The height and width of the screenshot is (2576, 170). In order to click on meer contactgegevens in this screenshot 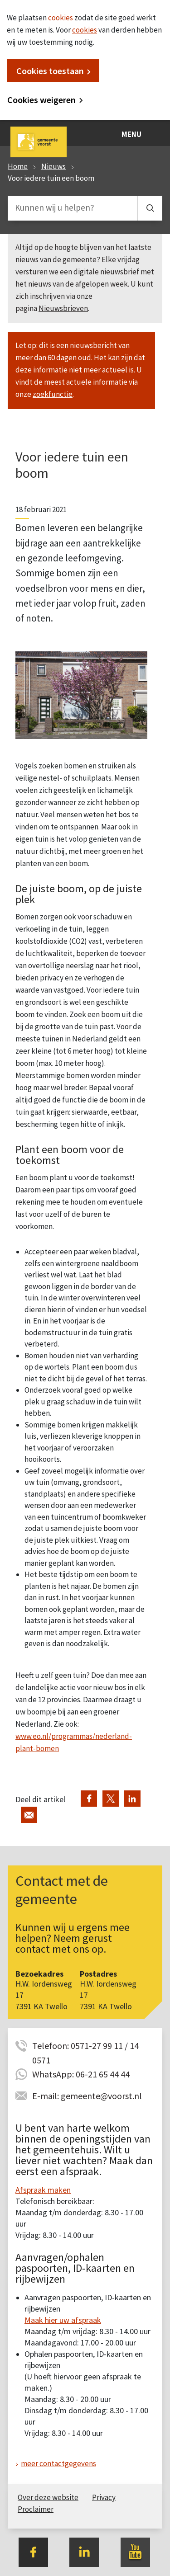, I will do `click(58, 2463)`.